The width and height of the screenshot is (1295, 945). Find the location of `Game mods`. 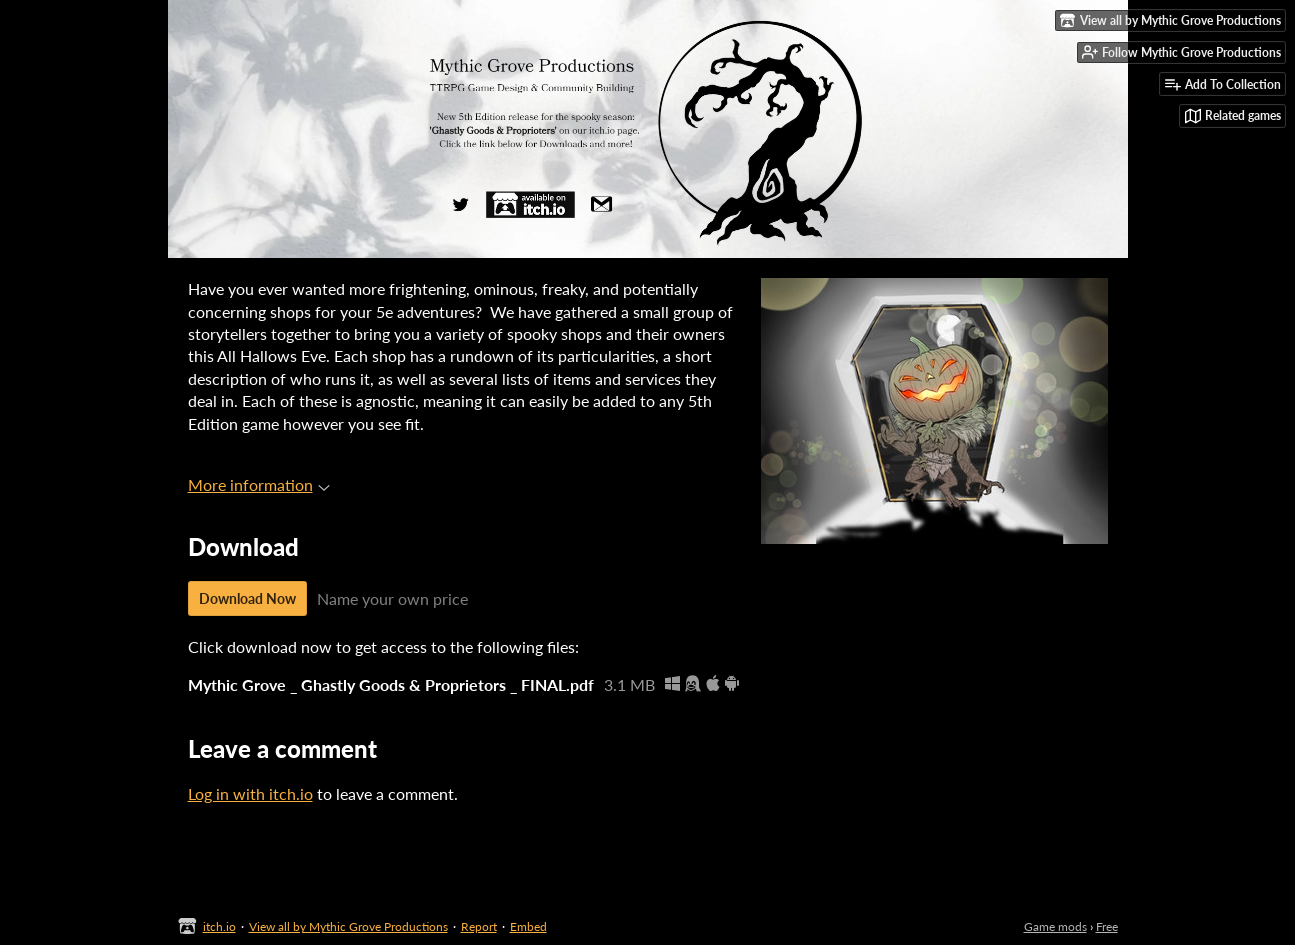

Game mods is located at coordinates (1055, 926).